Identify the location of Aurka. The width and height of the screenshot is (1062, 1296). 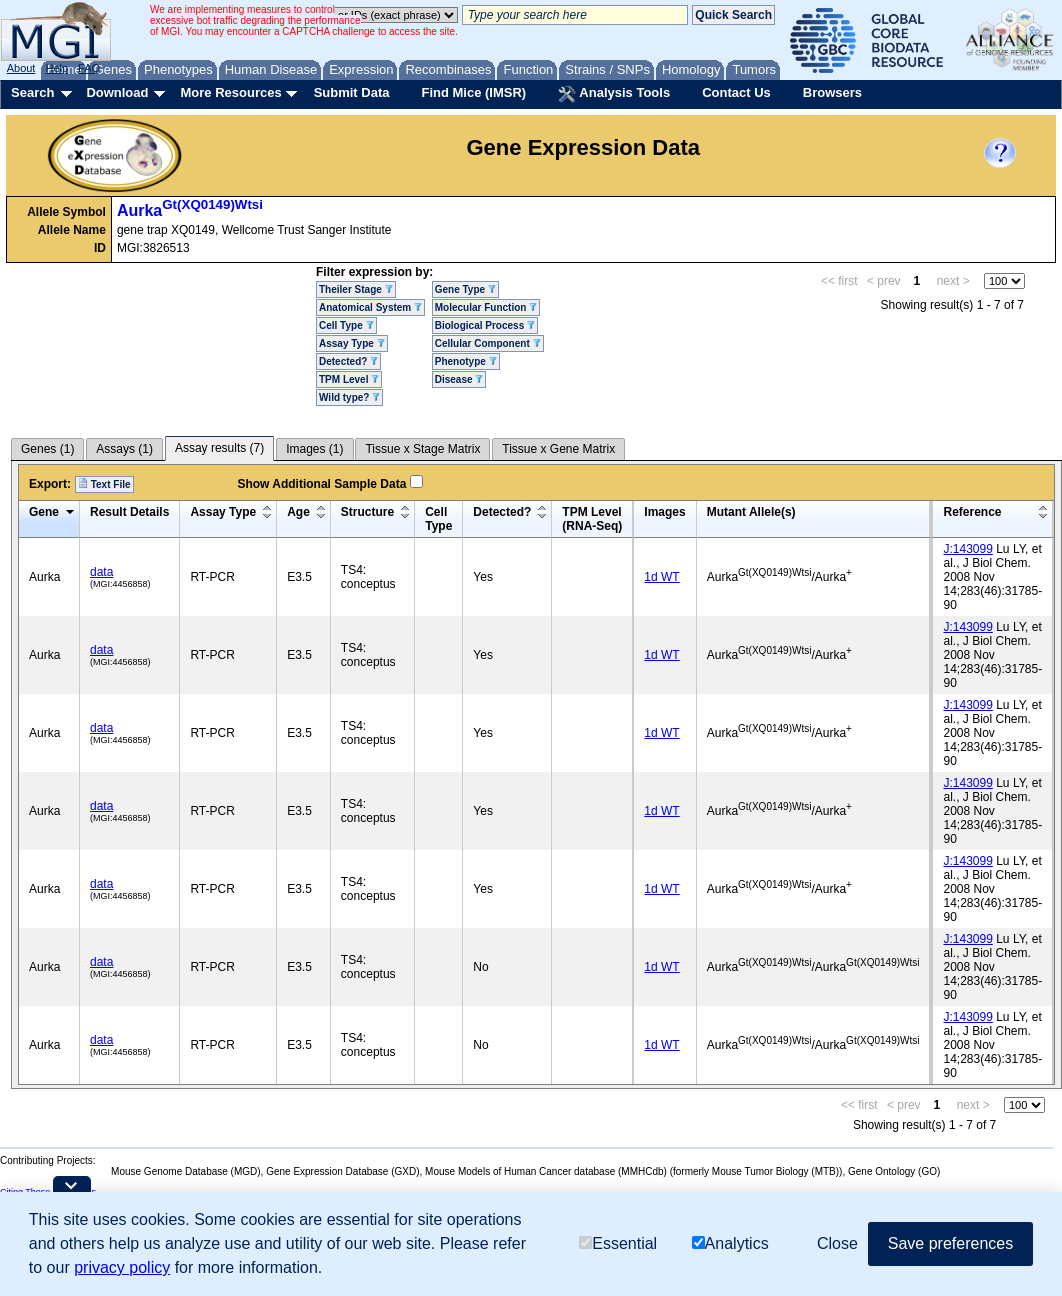
(190, 210).